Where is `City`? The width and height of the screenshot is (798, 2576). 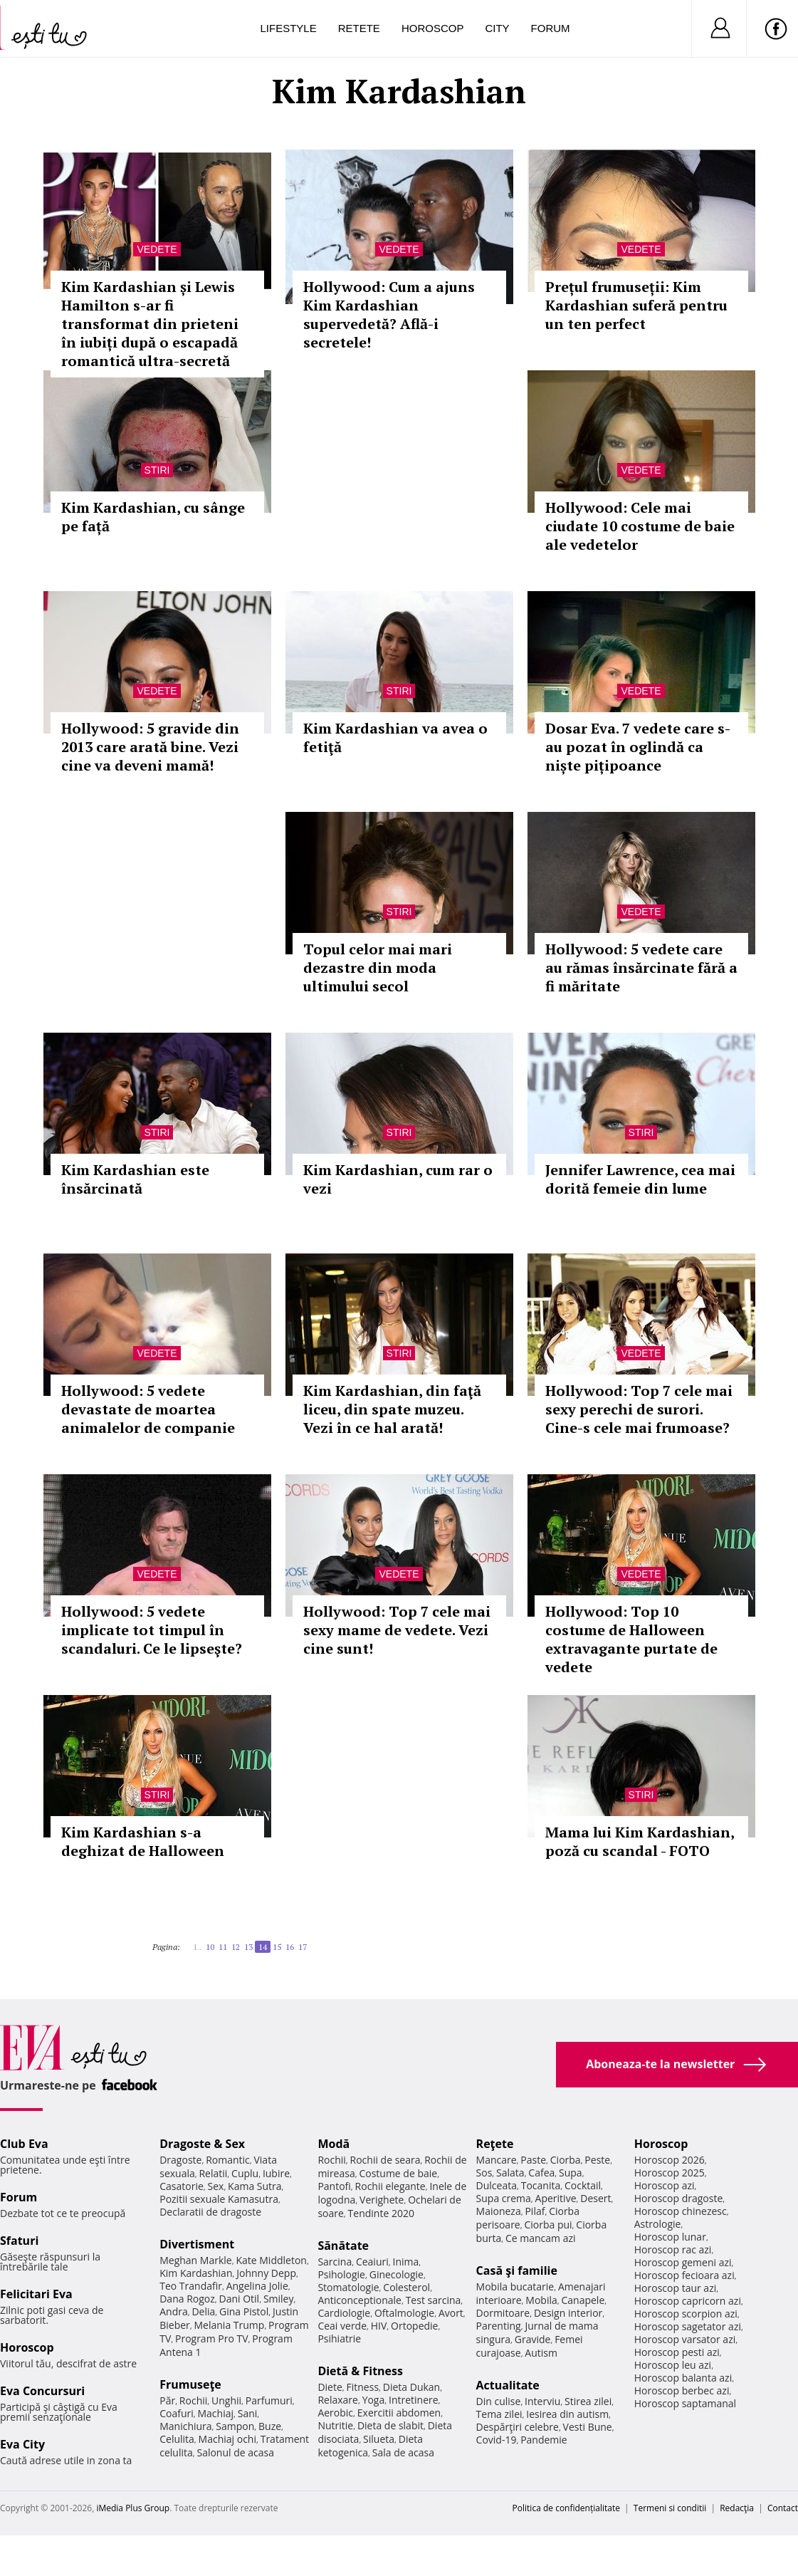 City is located at coordinates (497, 28).